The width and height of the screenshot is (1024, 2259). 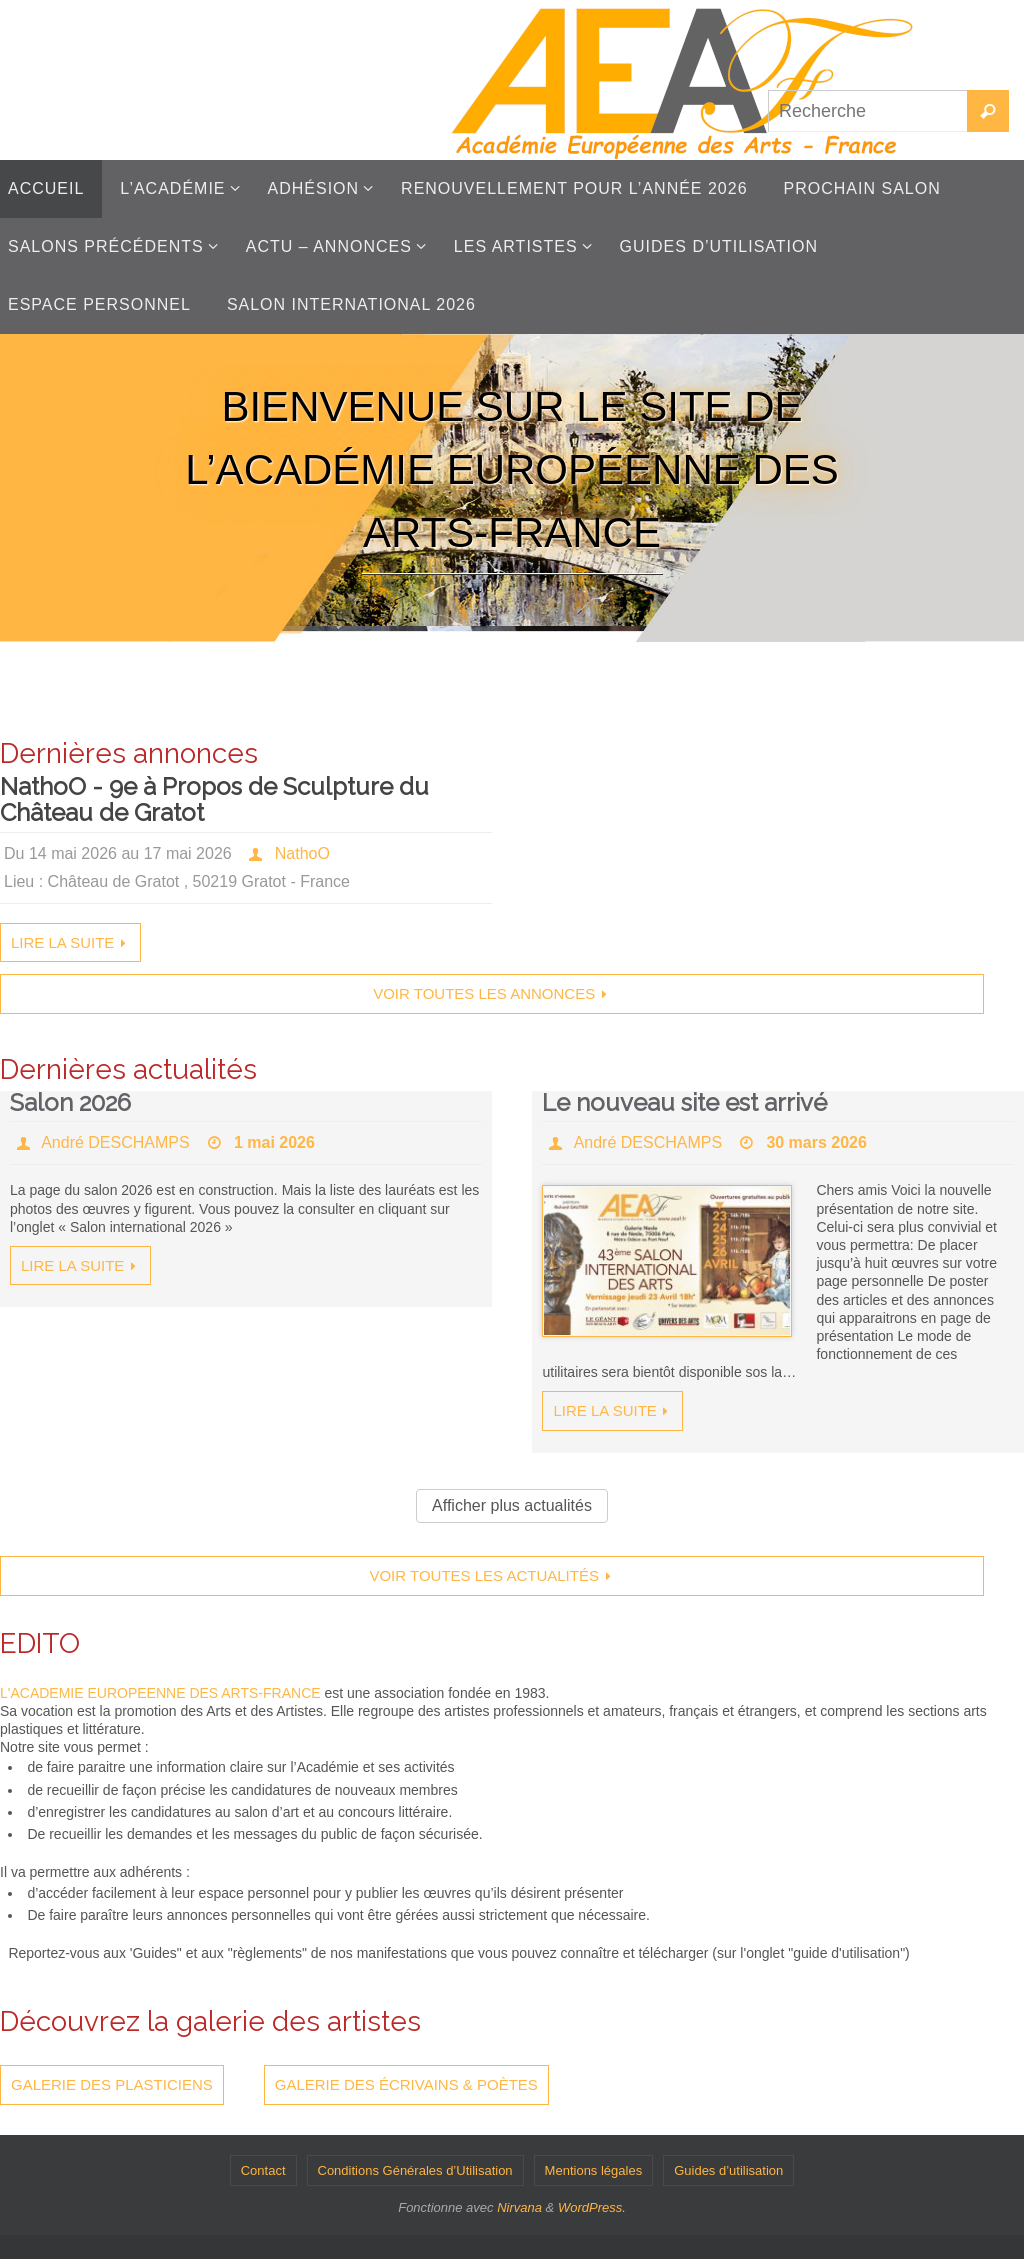 What do you see at coordinates (70, 1102) in the screenshot?
I see `Salon 2026` at bounding box center [70, 1102].